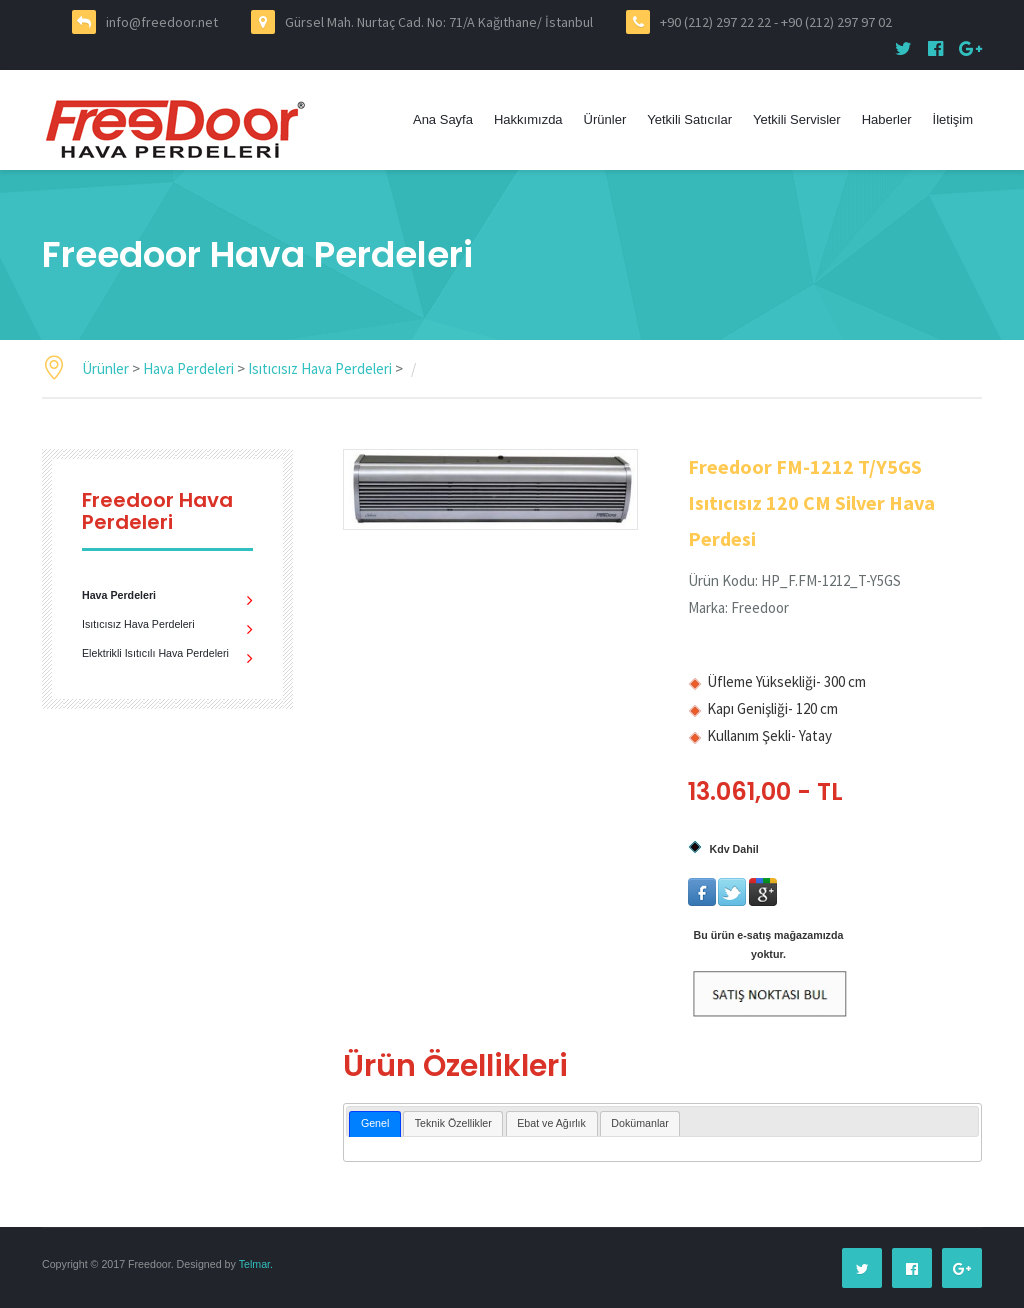 Image resolution: width=1024 pixels, height=1308 pixels. I want to click on Yetkili Servisler, so click(797, 119).